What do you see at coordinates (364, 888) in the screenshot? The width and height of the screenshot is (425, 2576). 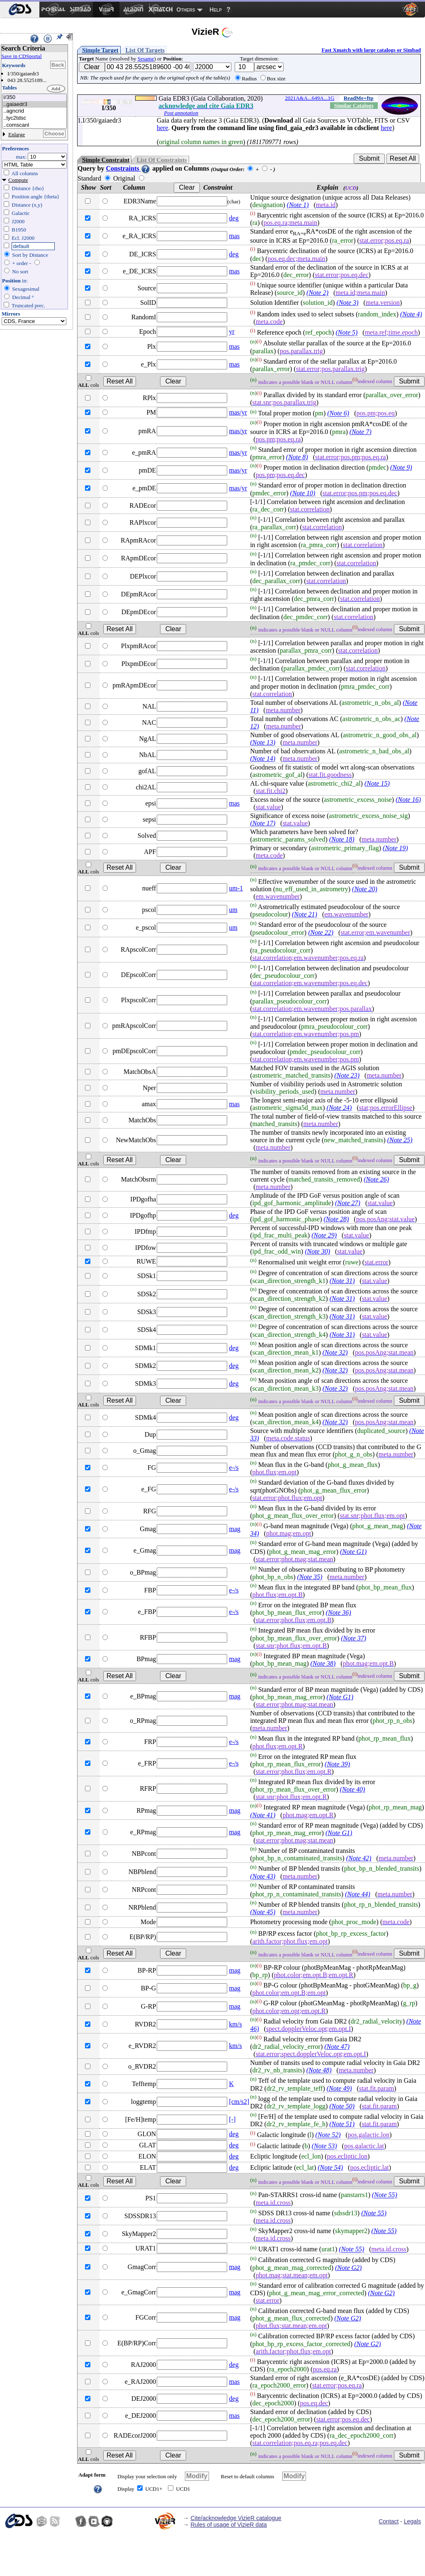 I see `(Note 20)` at bounding box center [364, 888].